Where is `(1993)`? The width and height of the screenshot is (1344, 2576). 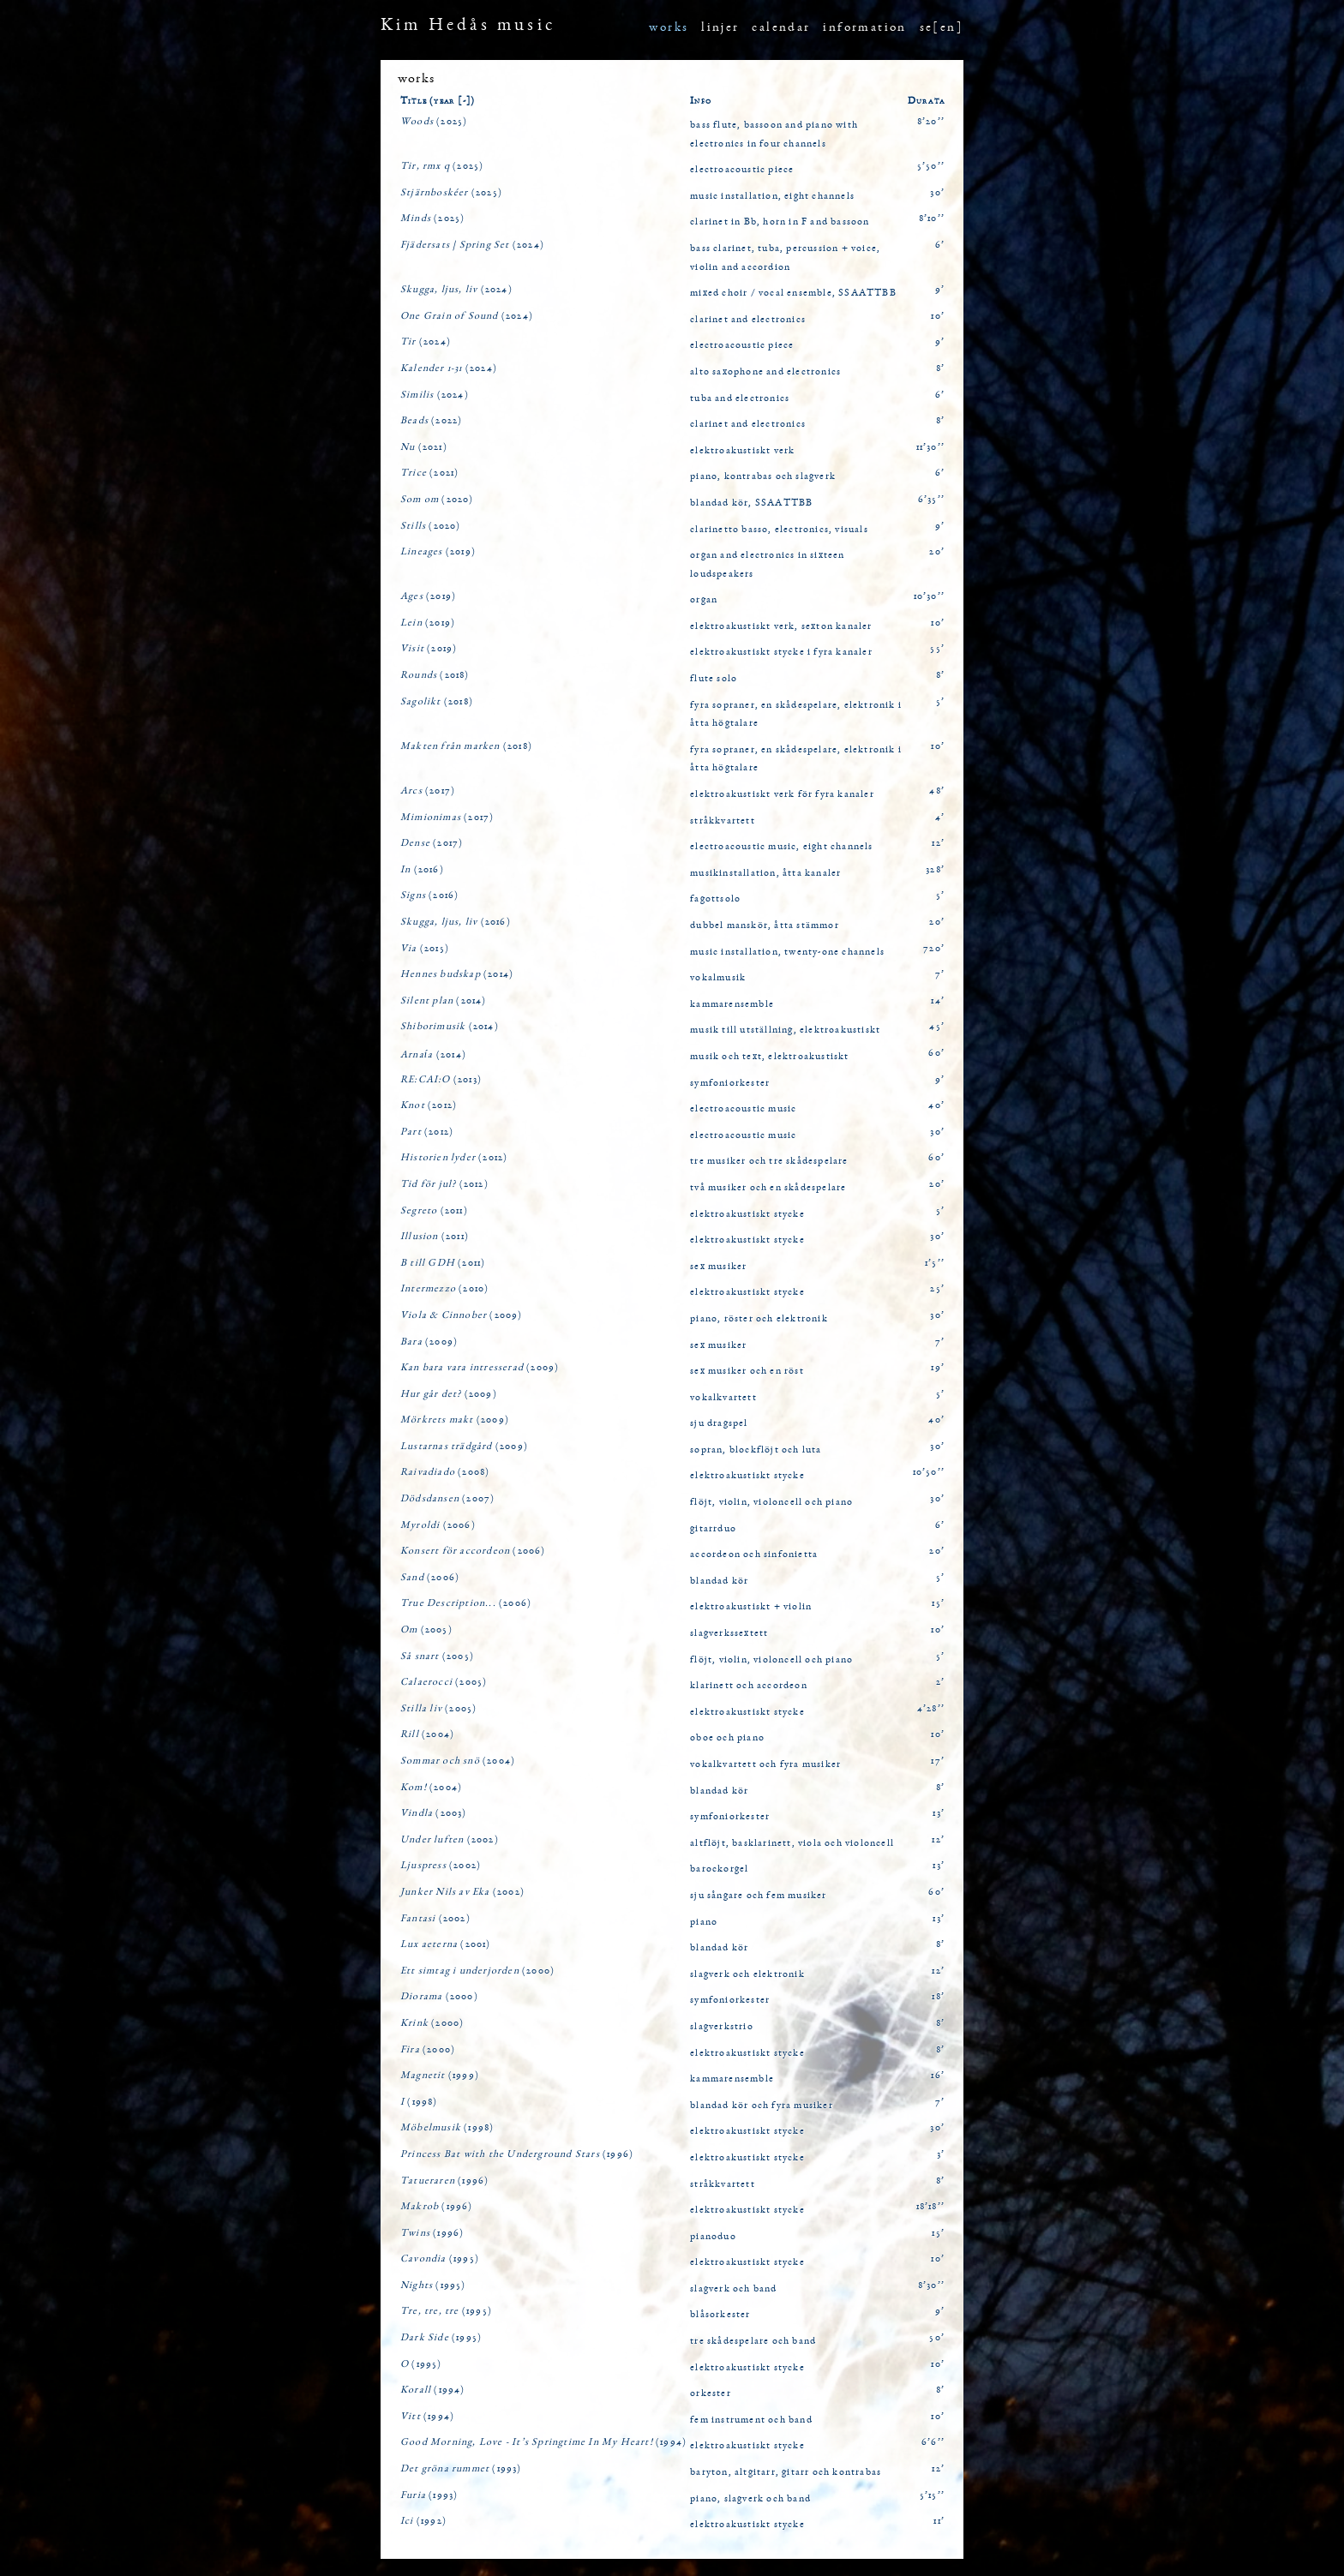 (1993) is located at coordinates (461, 2469).